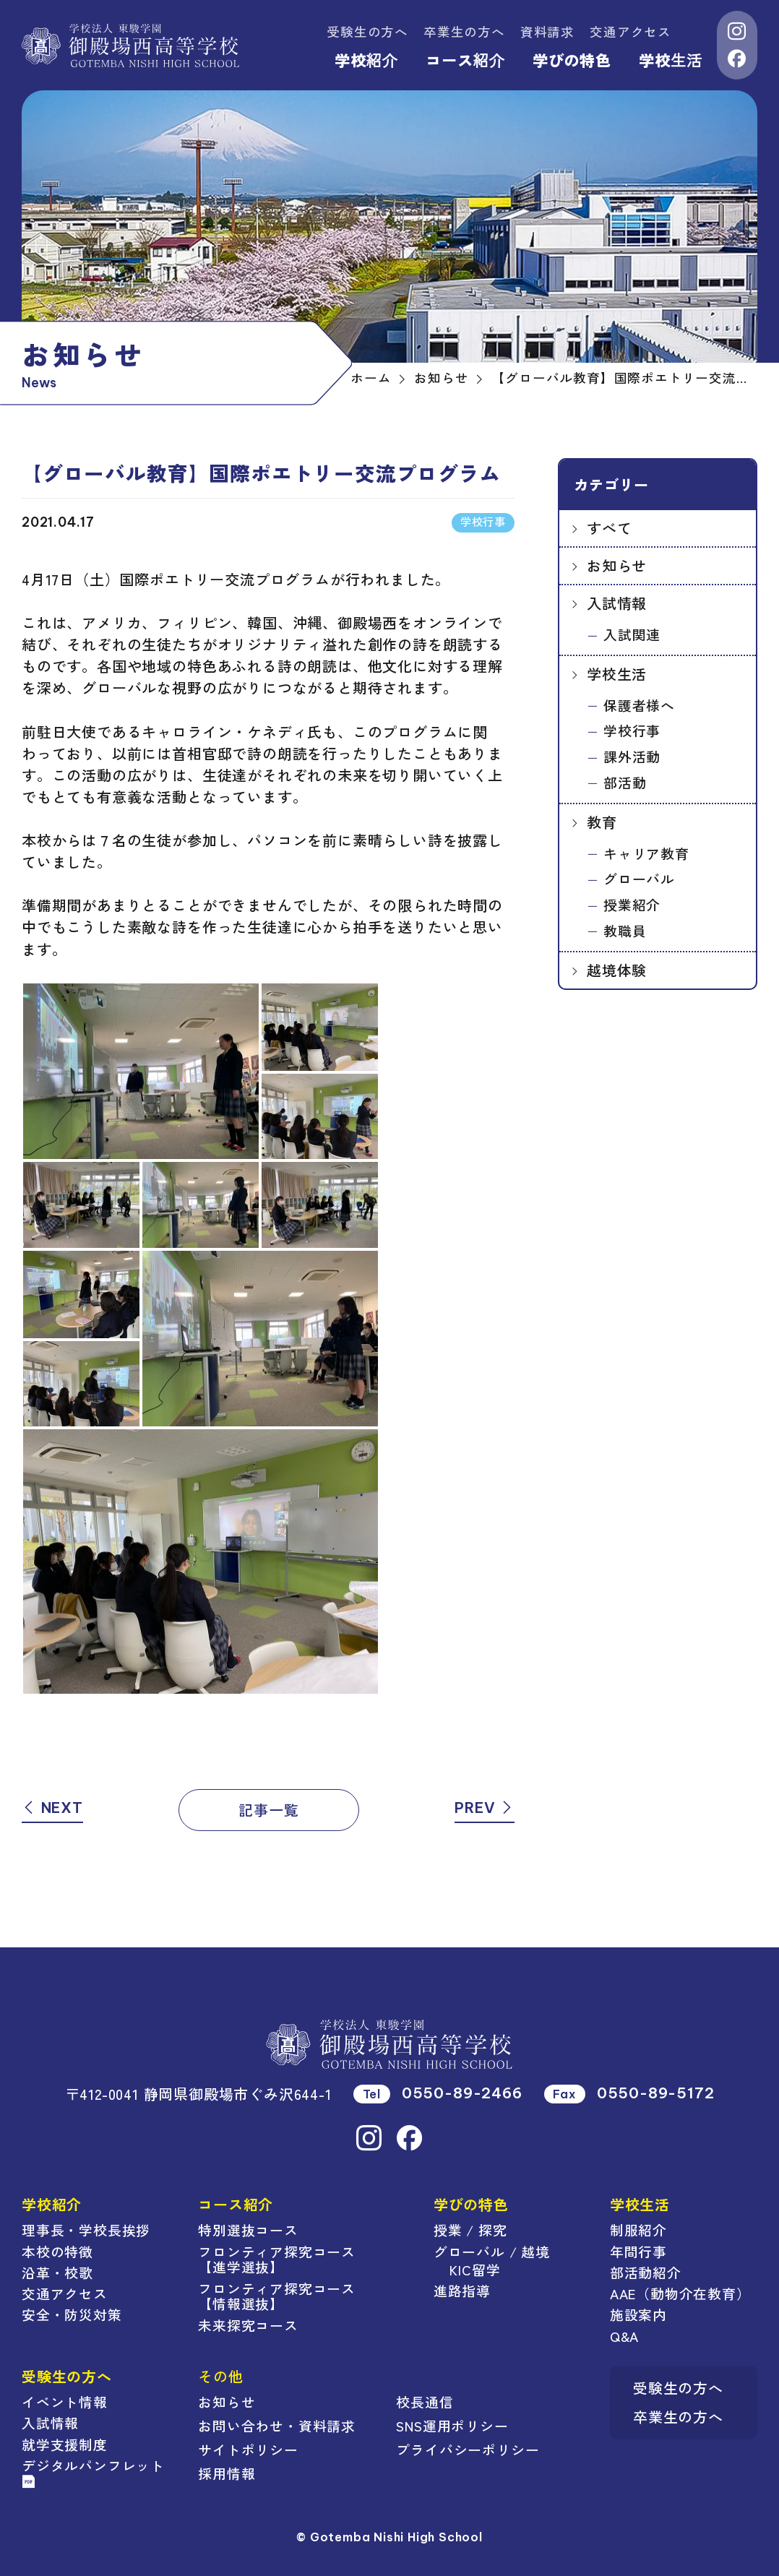  What do you see at coordinates (248, 2325) in the screenshot?
I see `未来探究コース` at bounding box center [248, 2325].